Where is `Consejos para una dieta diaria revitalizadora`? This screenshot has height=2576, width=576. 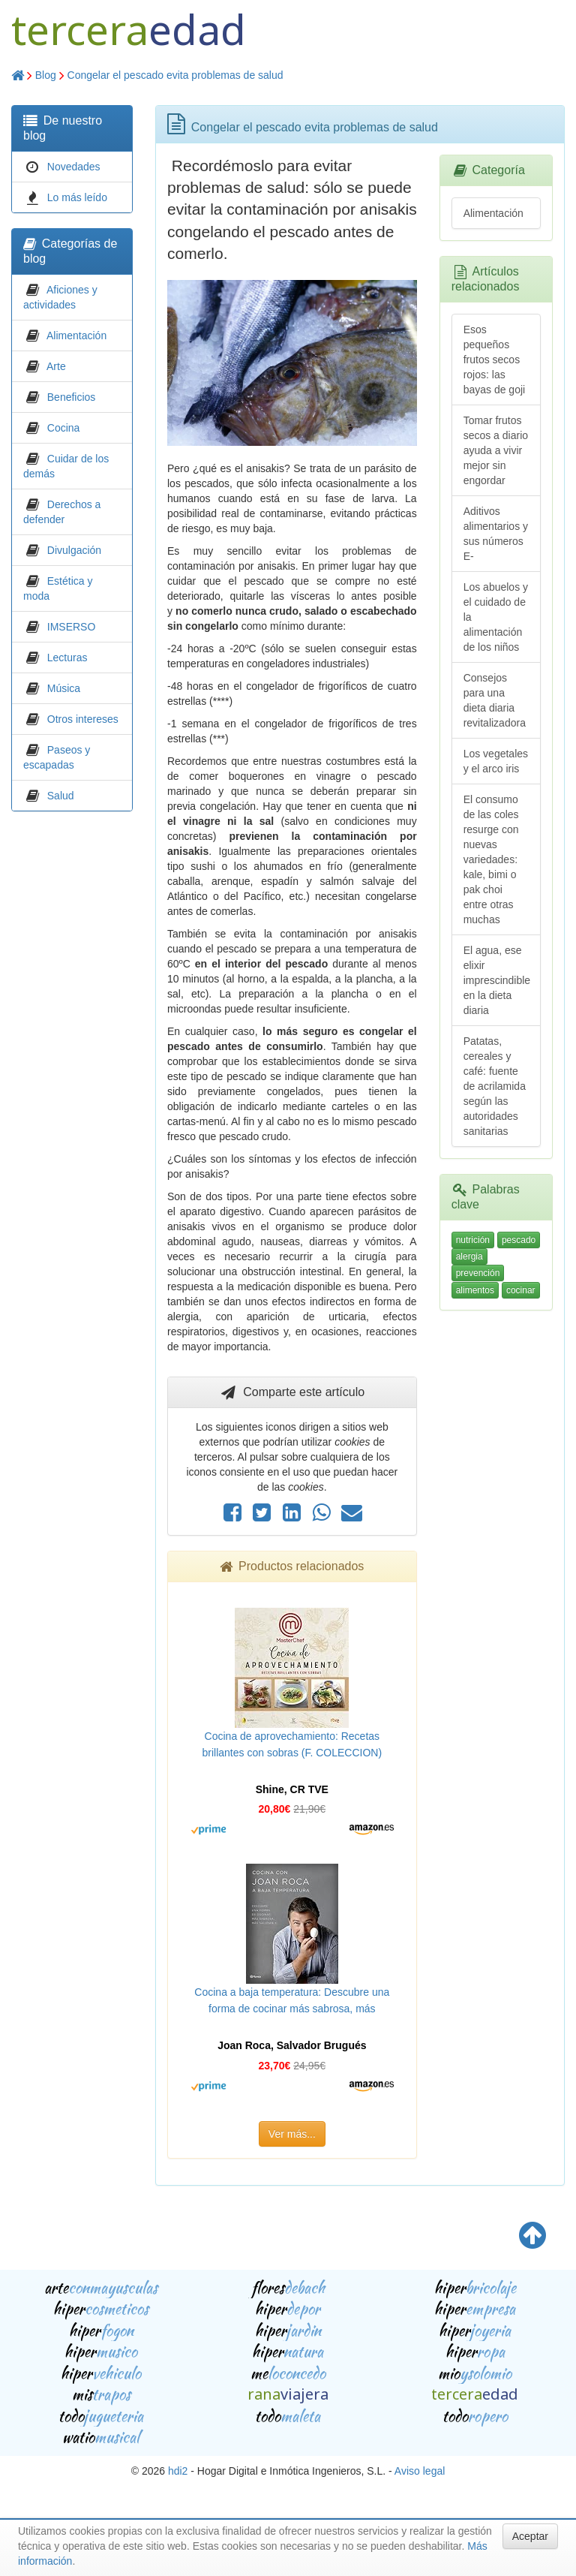
Consejos para una dieta diaria revitalizadora is located at coordinates (495, 700).